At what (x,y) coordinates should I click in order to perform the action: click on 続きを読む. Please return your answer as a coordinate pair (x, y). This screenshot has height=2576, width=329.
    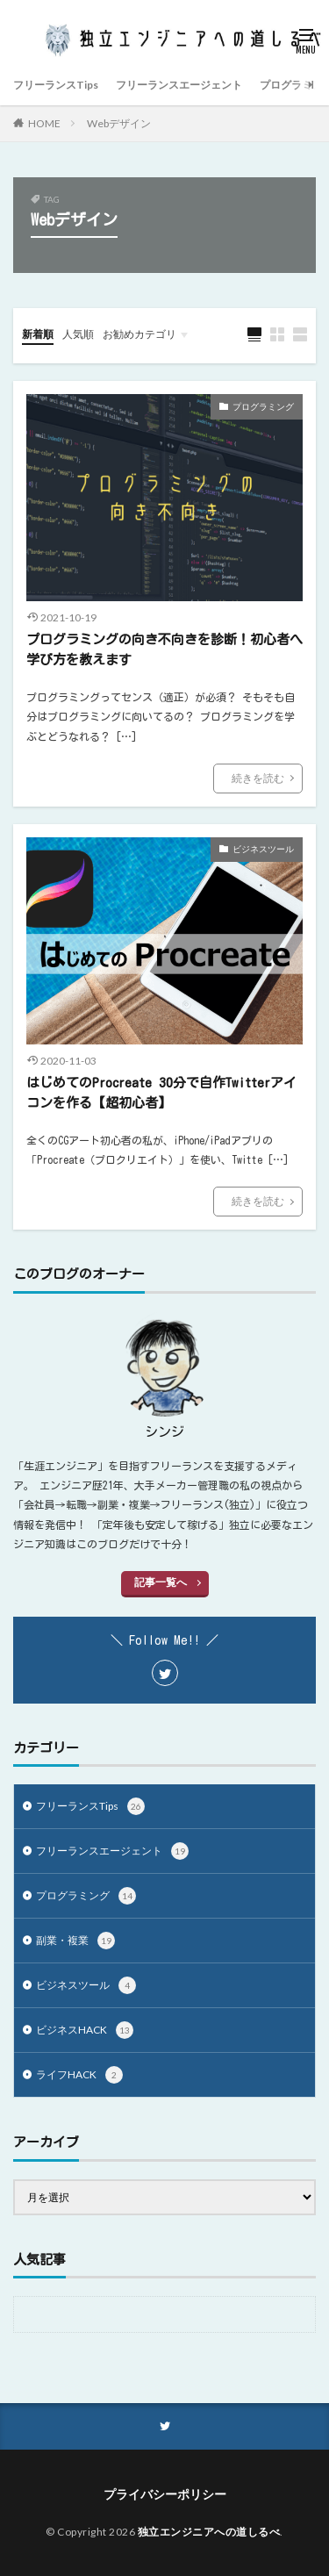
    Looking at the image, I should click on (258, 778).